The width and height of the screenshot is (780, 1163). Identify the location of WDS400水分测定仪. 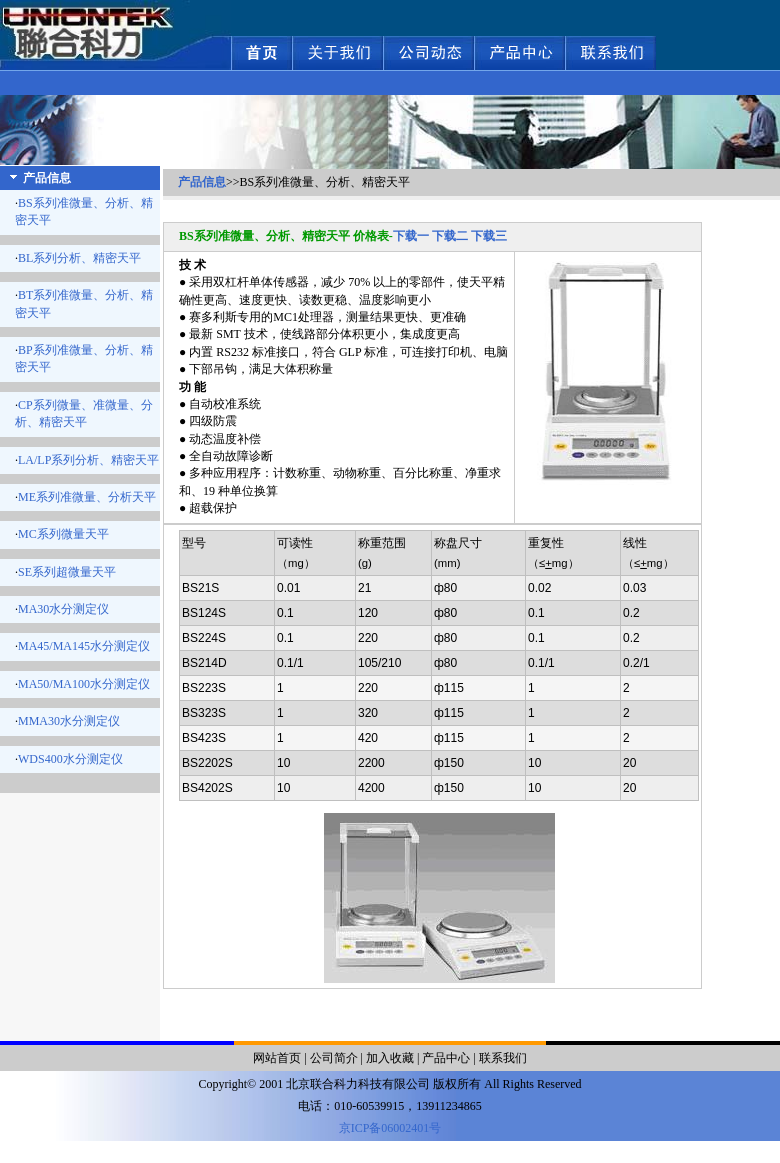
(70, 759).